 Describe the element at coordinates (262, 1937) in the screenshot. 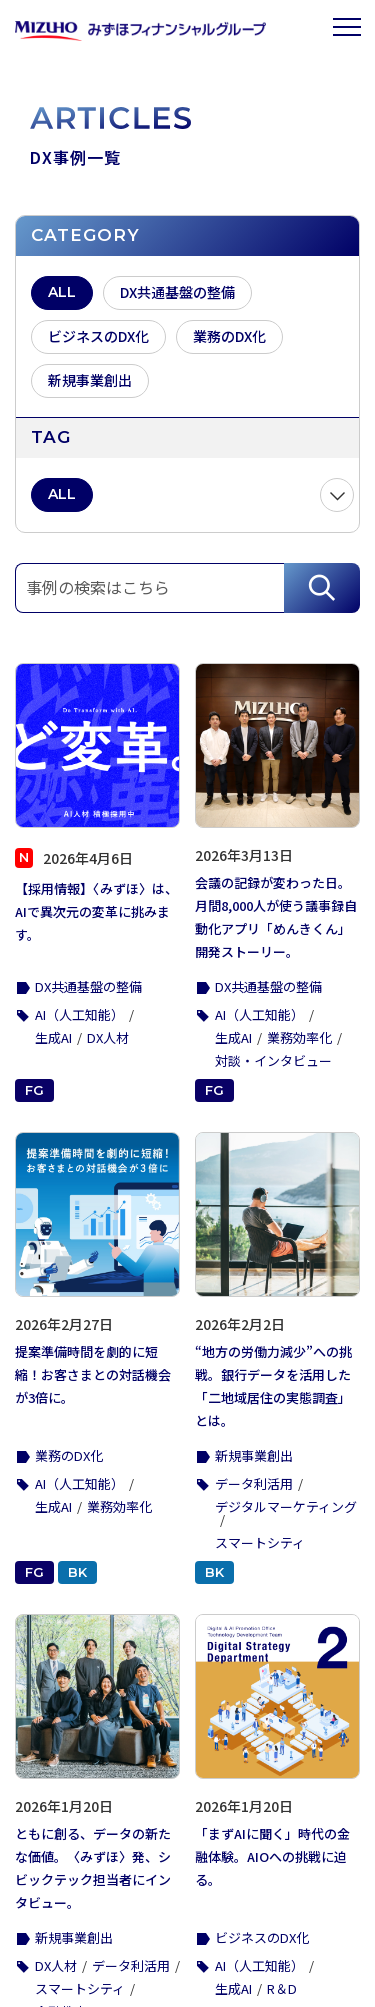

I see `ビジネスのDX化` at that location.